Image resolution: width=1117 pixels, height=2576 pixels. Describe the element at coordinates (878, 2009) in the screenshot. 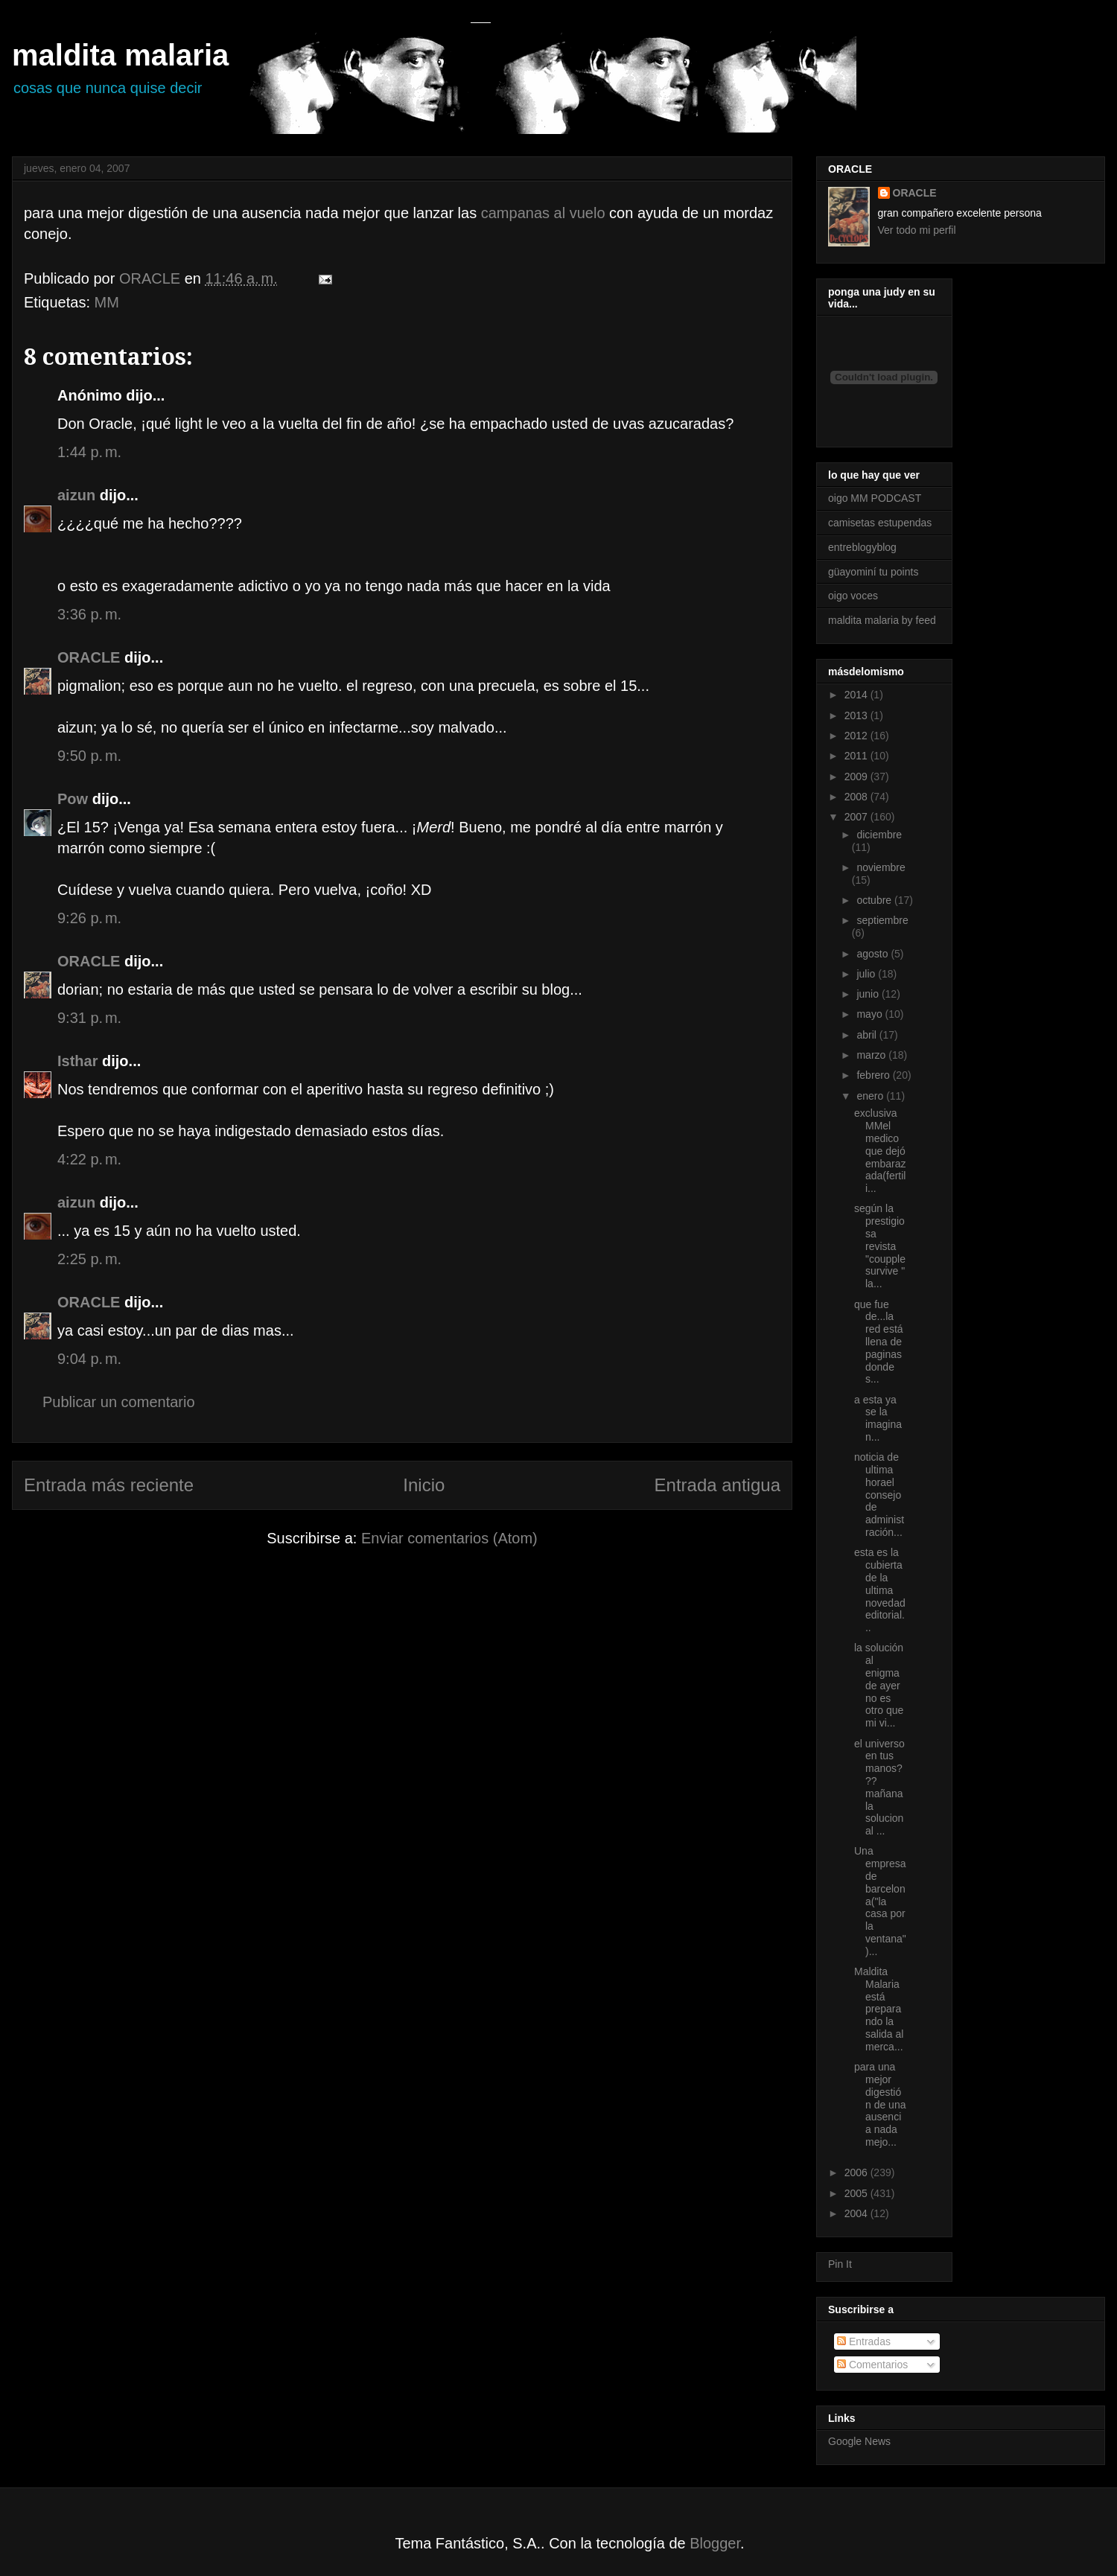

I see `Maldita Malaria está preparando la salida al merca...` at that location.